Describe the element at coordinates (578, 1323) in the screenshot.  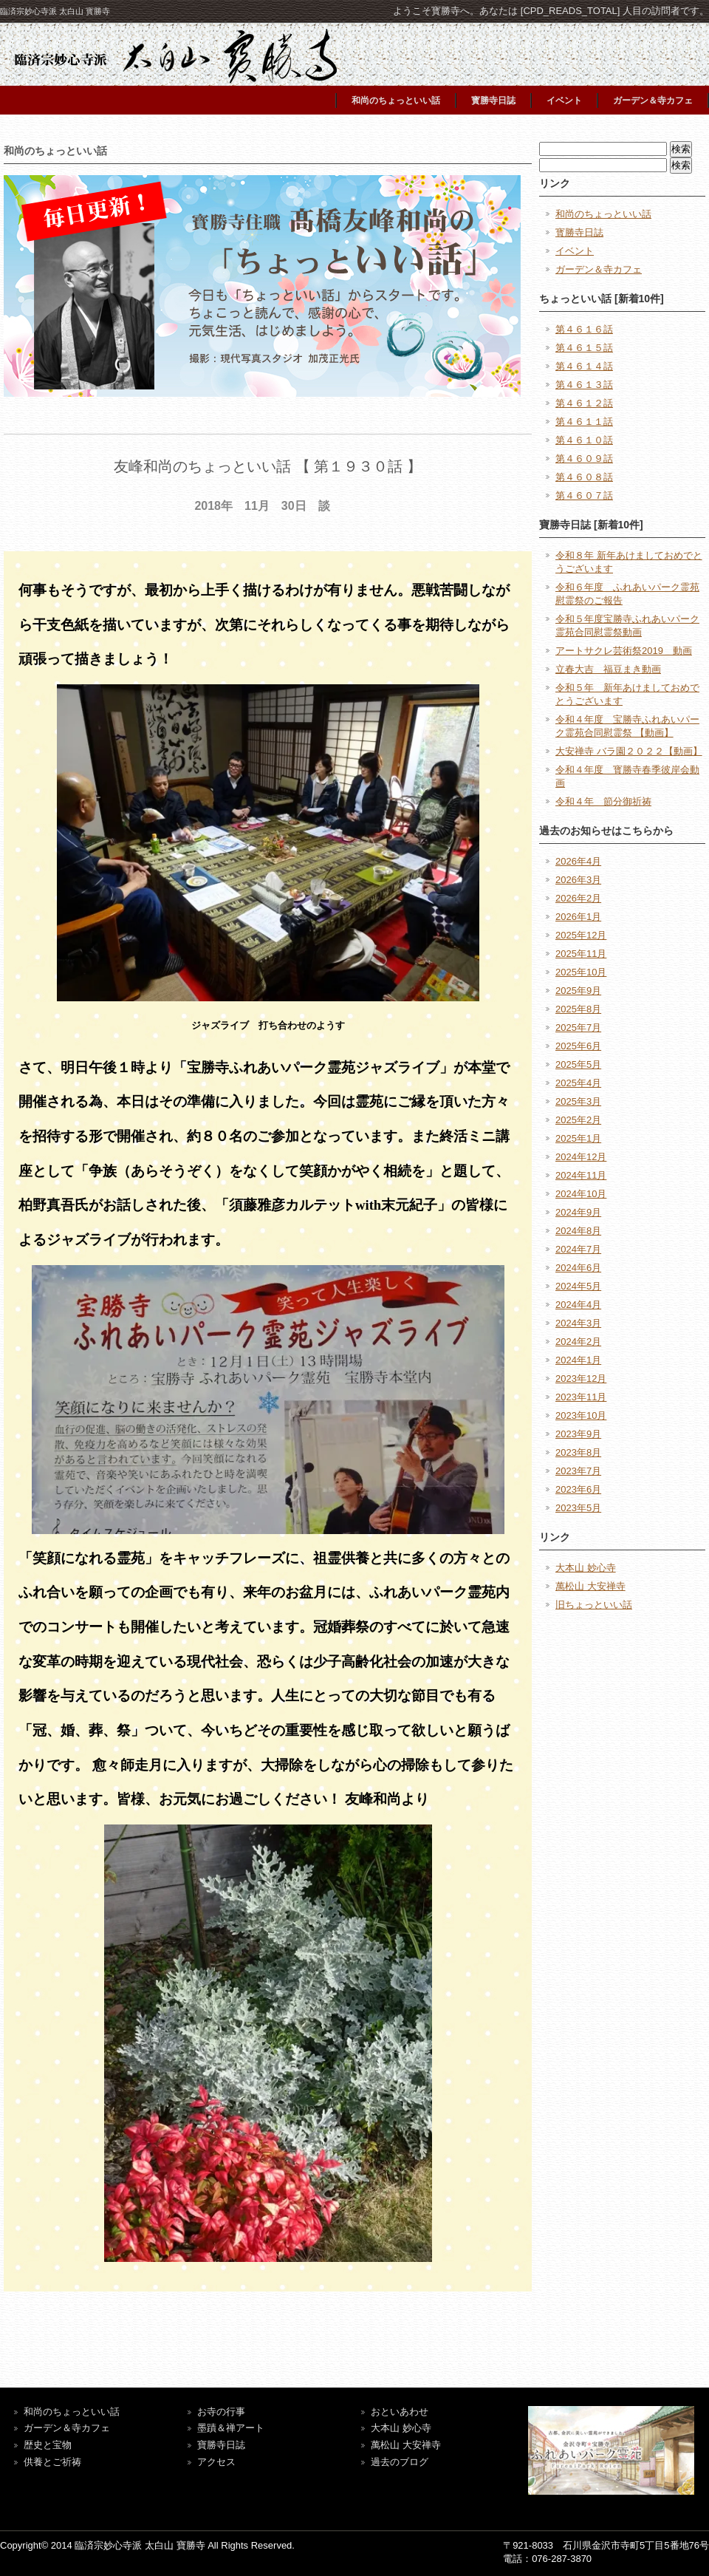
I see `2024年3月` at that location.